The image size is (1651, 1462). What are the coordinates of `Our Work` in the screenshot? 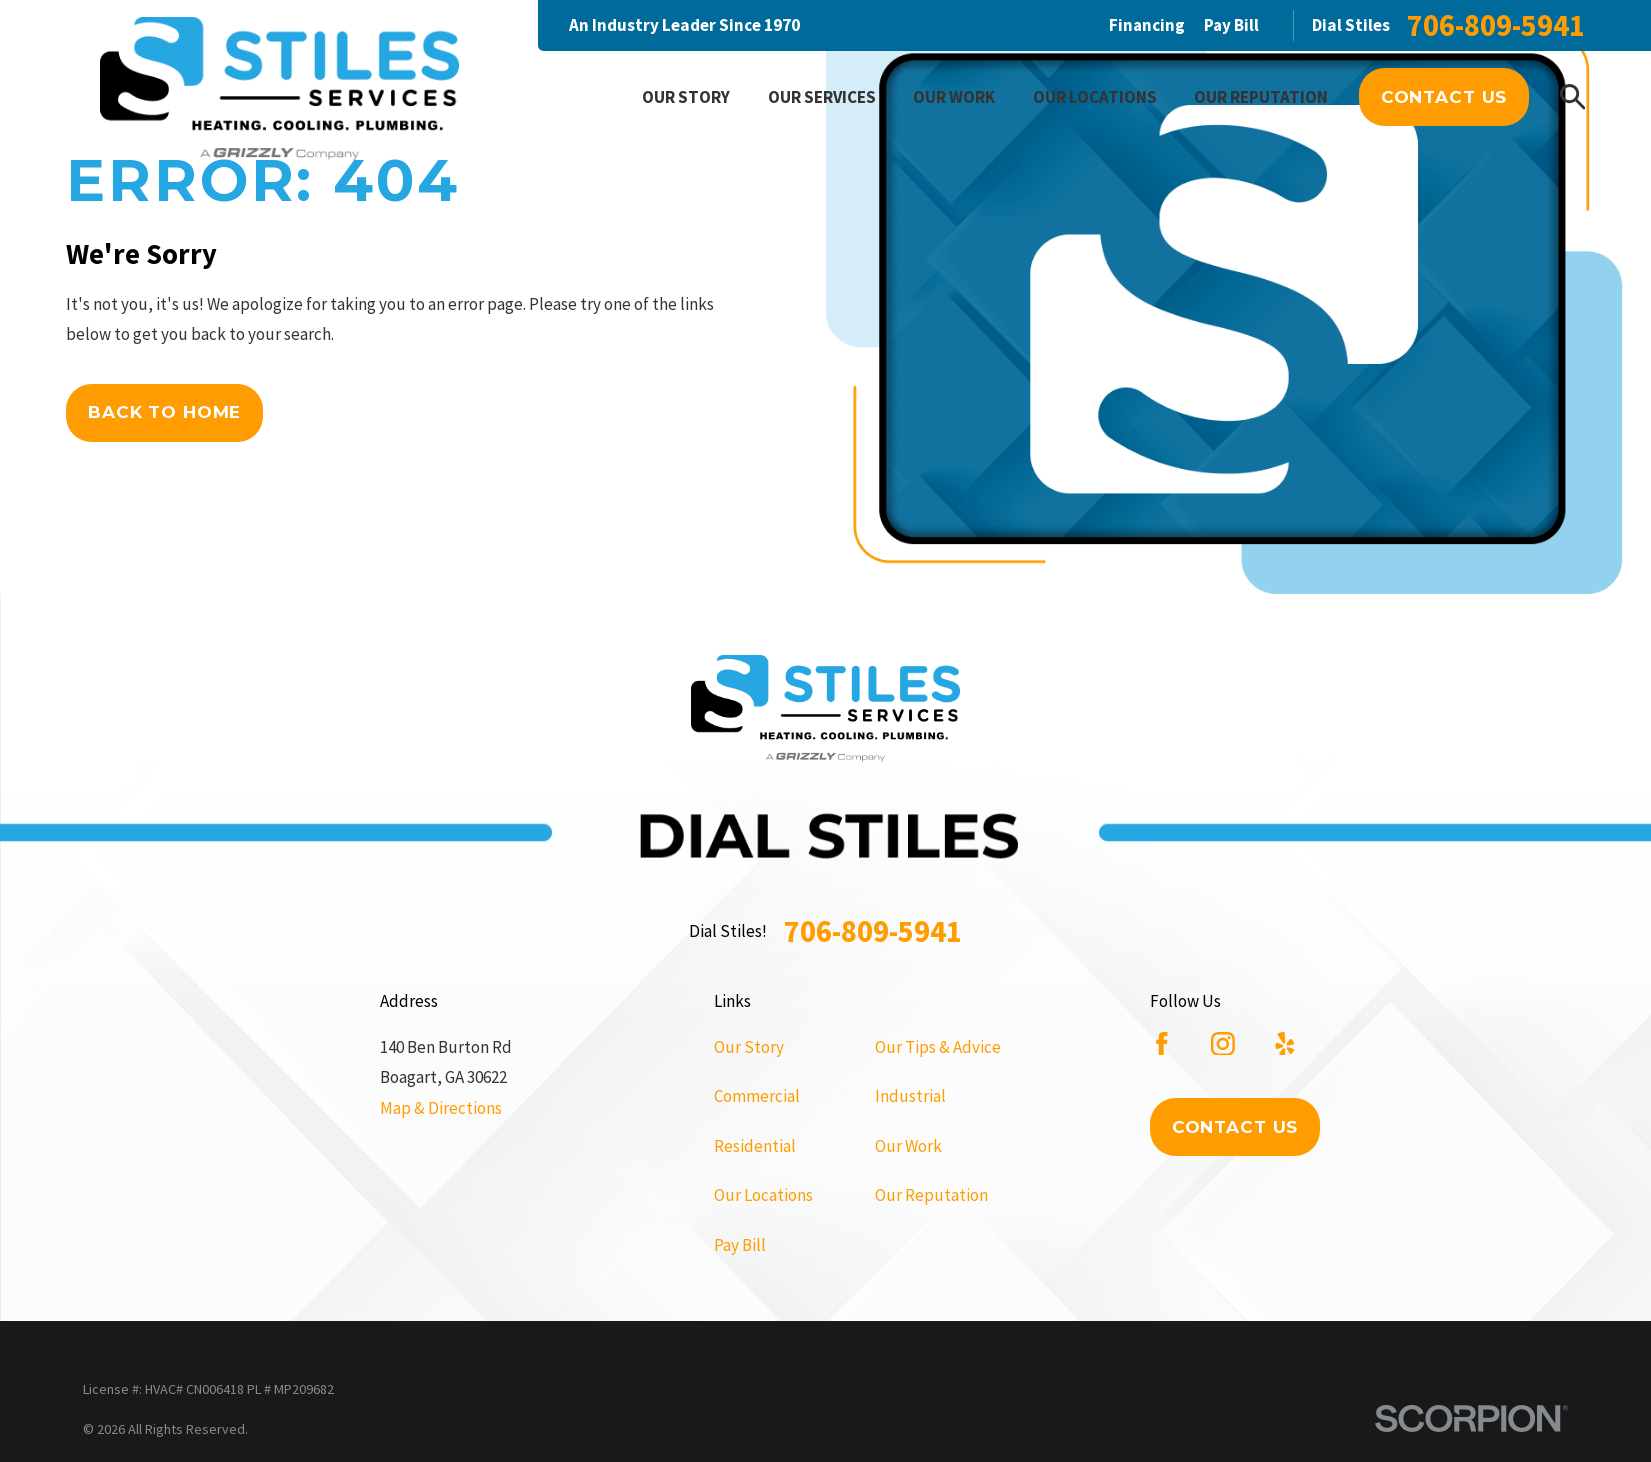 It's located at (908, 1146).